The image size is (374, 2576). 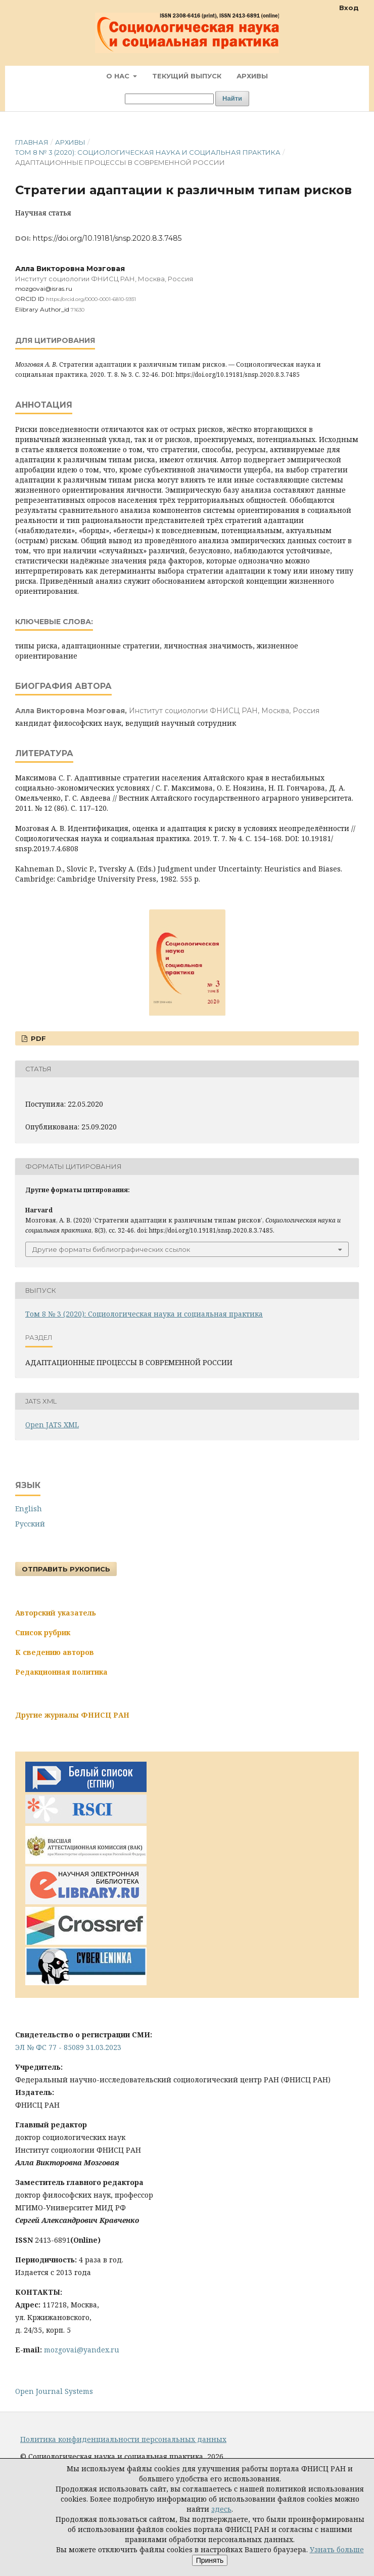 What do you see at coordinates (81, 2349) in the screenshot?
I see `mozgovai@yandex.ru` at bounding box center [81, 2349].